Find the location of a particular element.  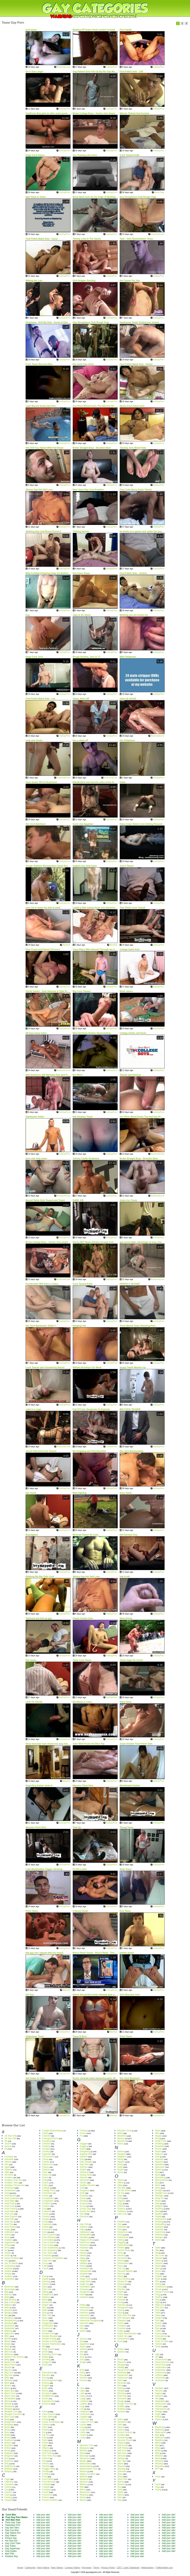

School is located at coordinates (120, 2429).